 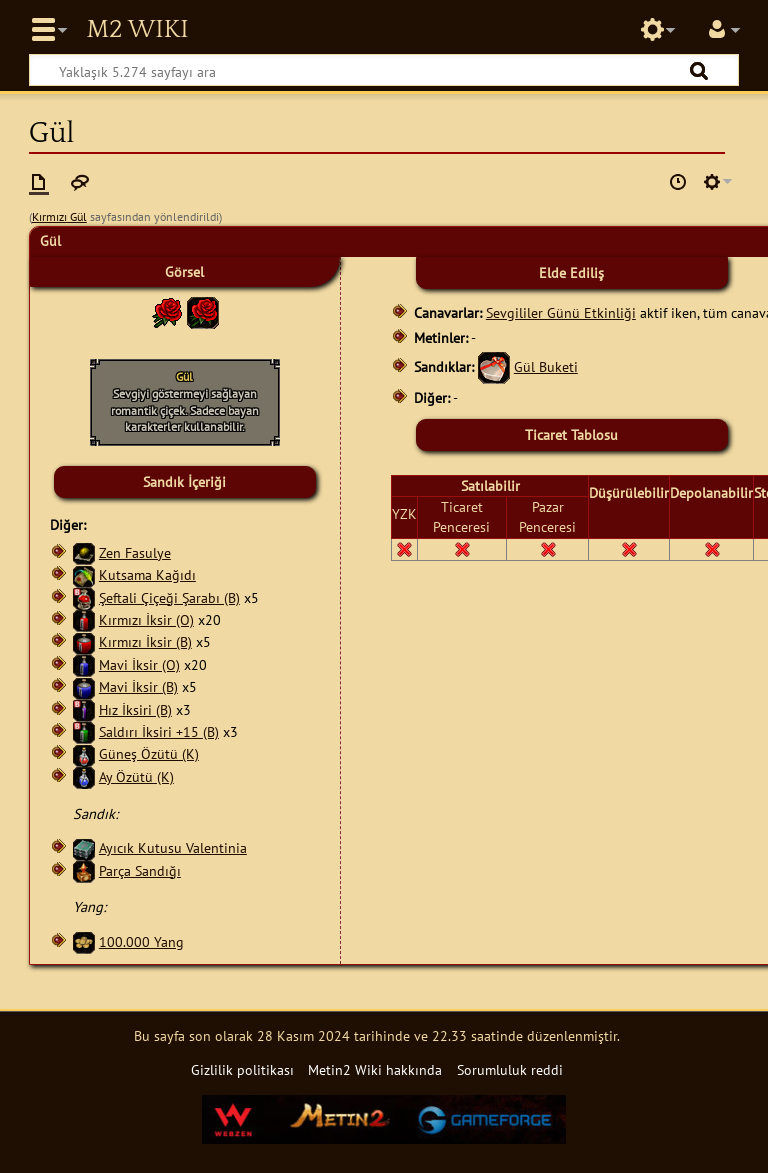 I want to click on Zen Fasulye, so click(x=135, y=552).